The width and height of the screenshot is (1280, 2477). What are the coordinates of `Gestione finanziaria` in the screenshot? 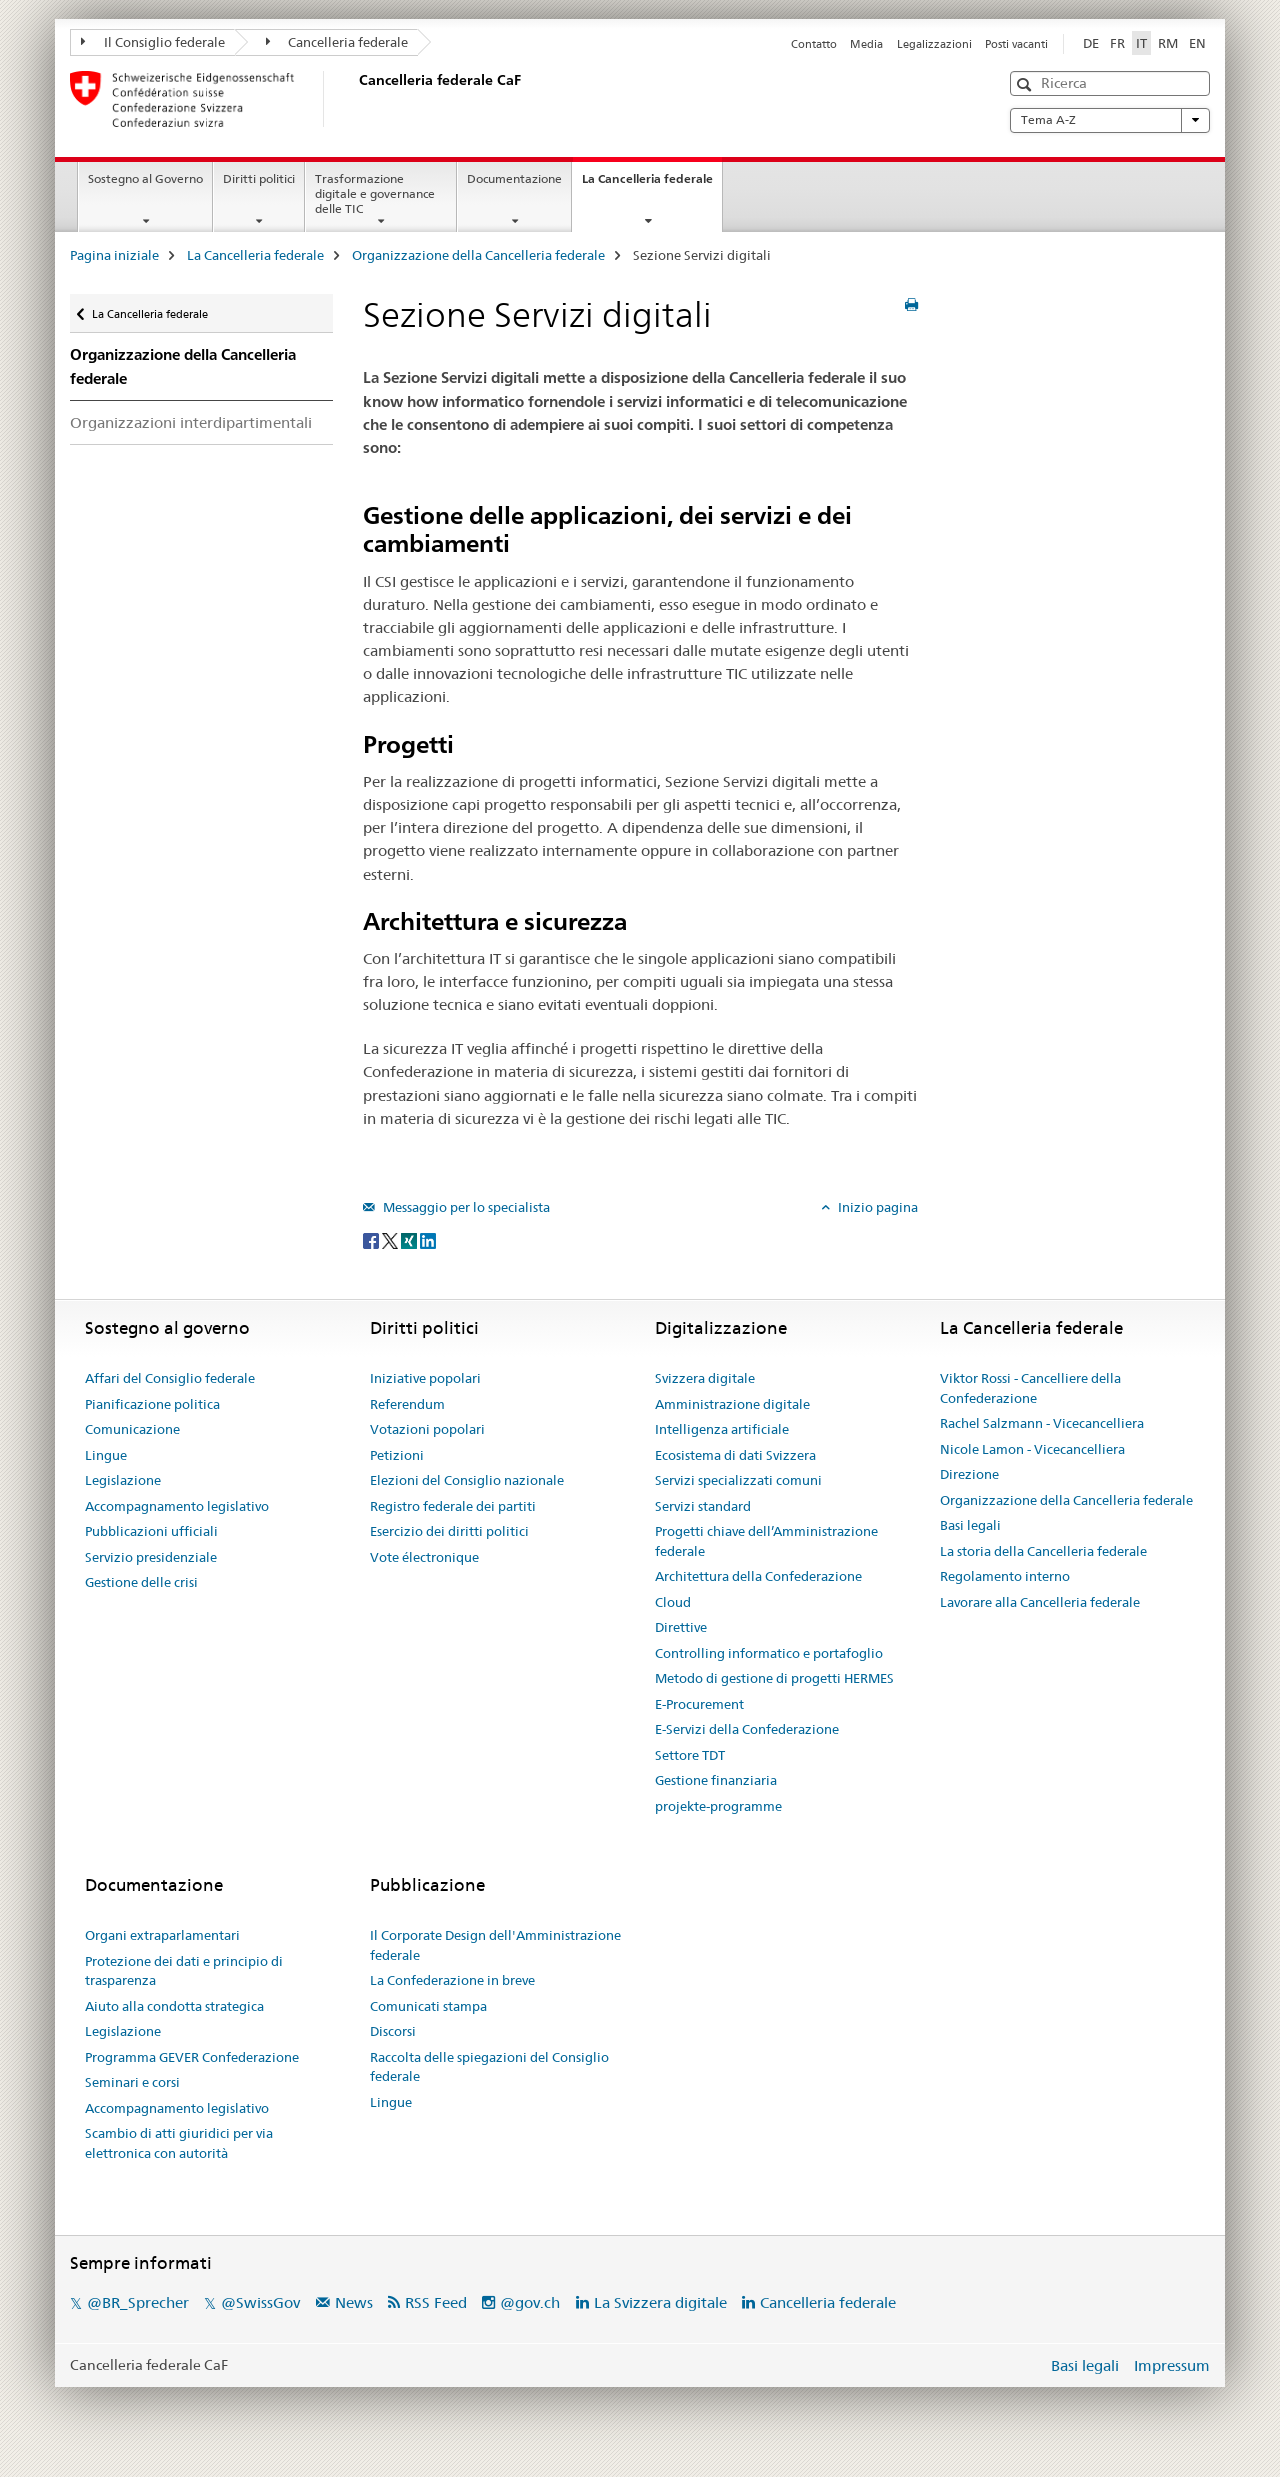 It's located at (716, 1780).